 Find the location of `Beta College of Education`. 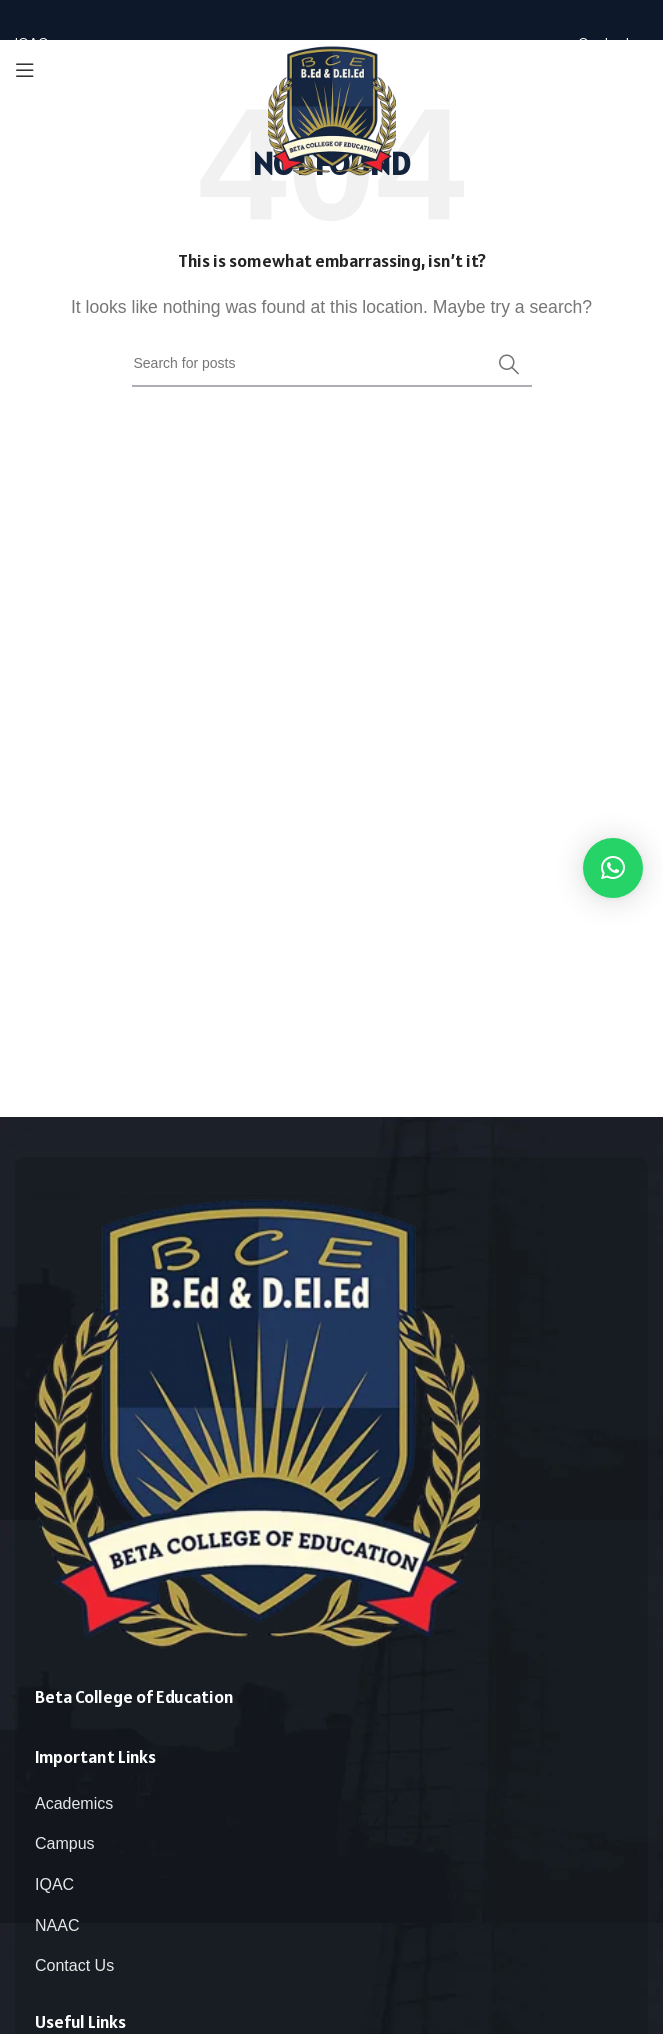

Beta College of Education is located at coordinates (134, 1696).